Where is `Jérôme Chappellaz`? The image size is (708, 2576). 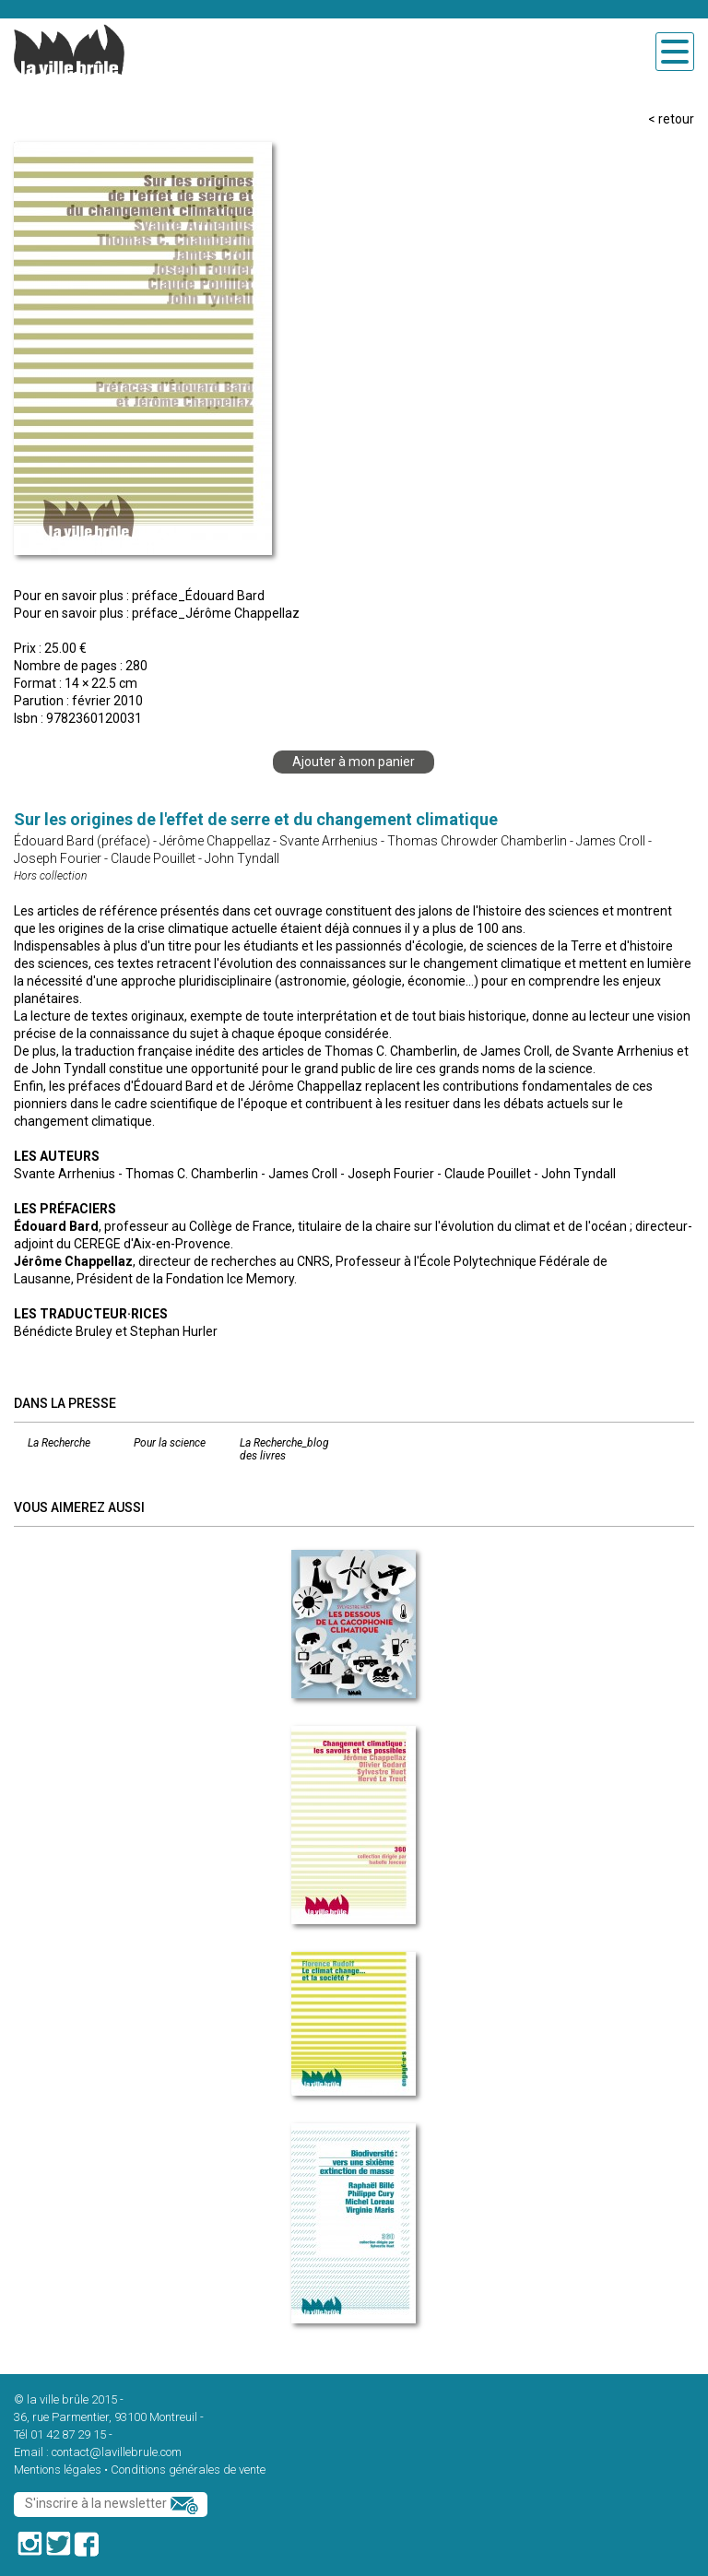 Jérôme Chappellaz is located at coordinates (214, 840).